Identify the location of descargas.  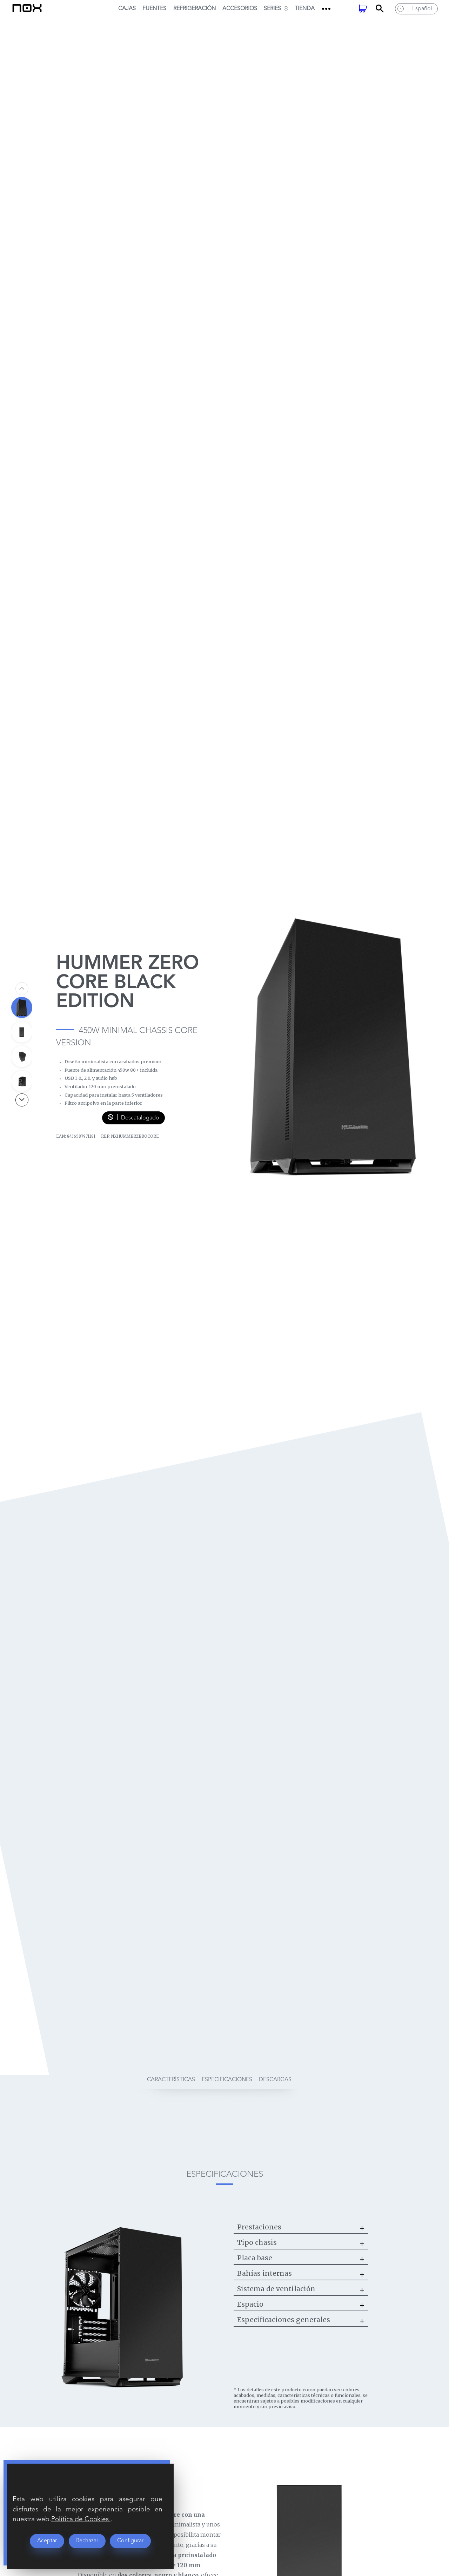
(275, 2080).